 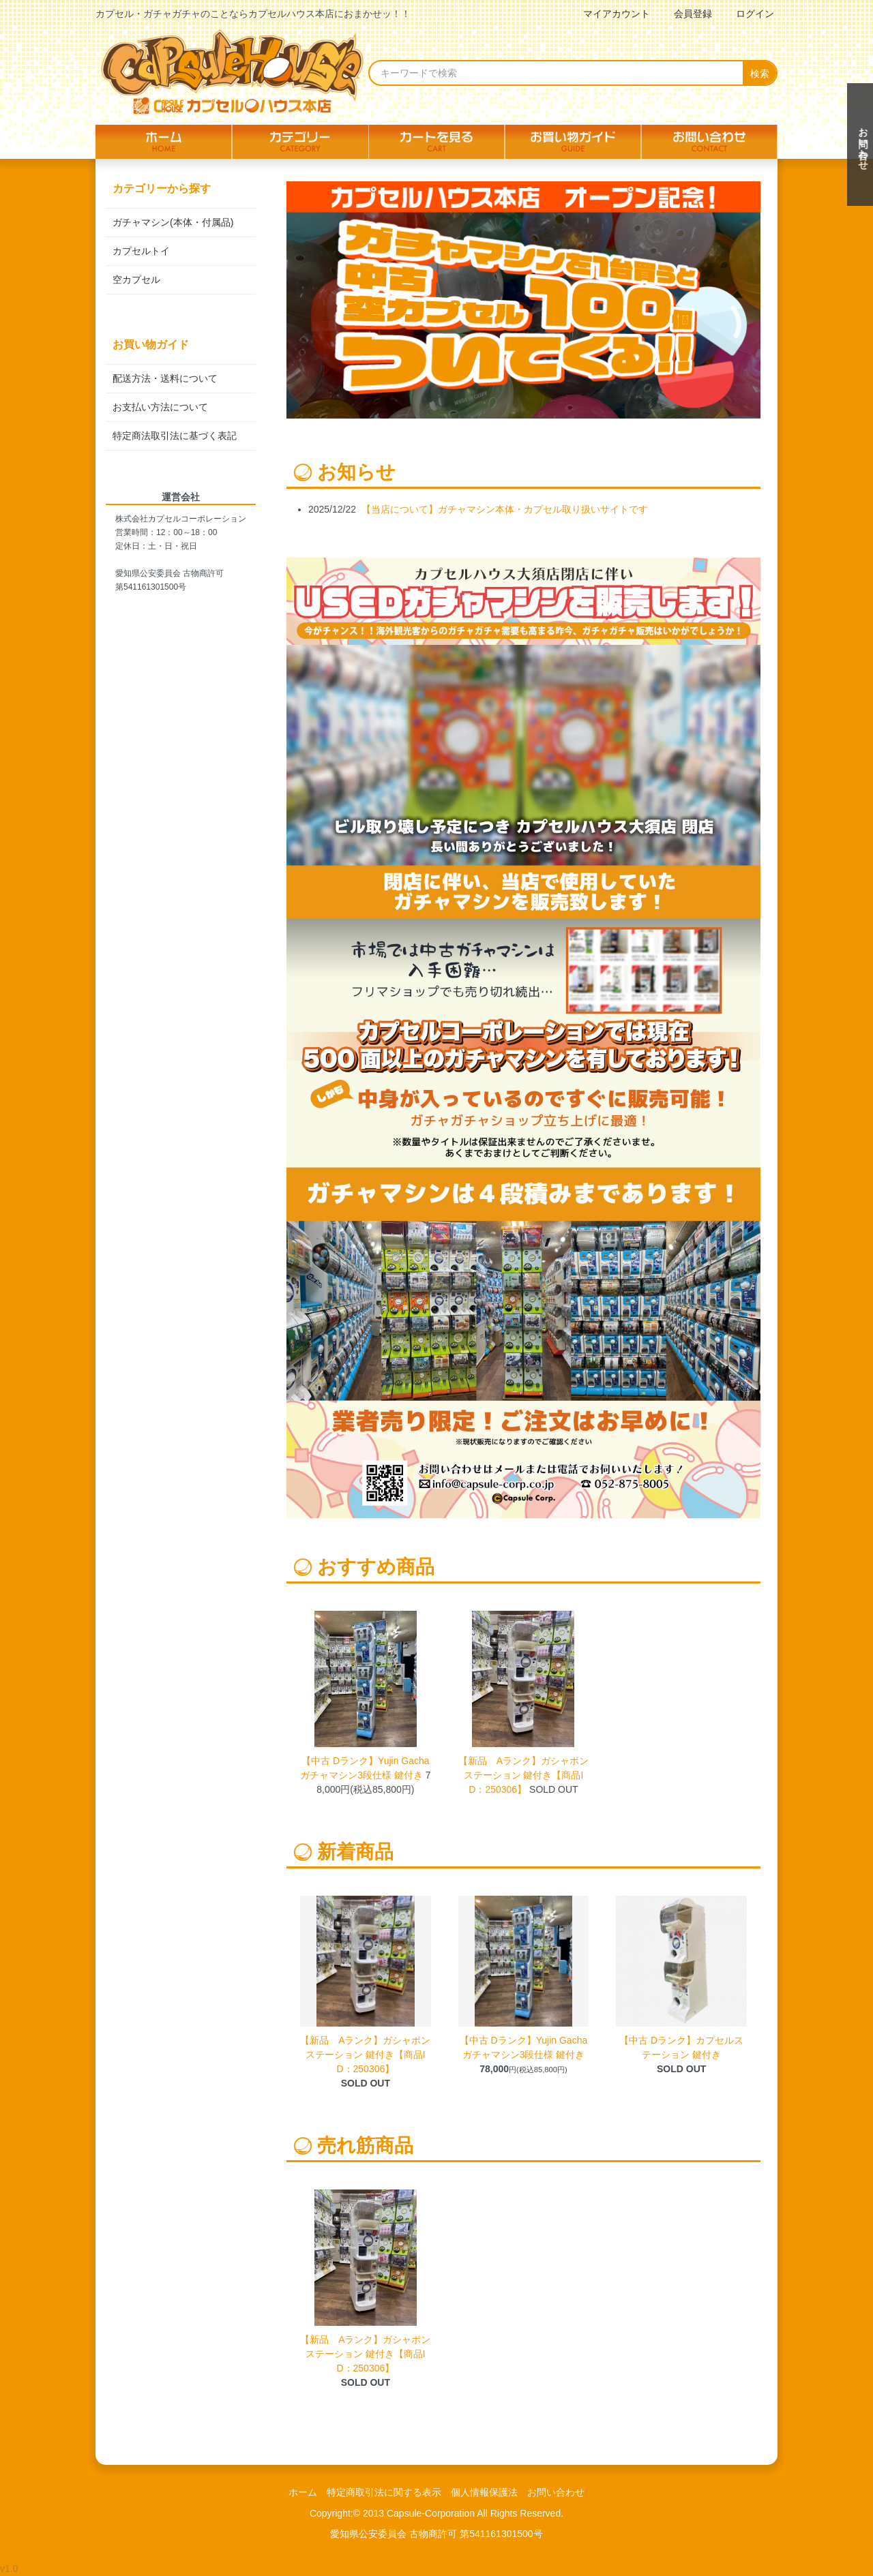 I want to click on 空カプセル, so click(x=136, y=279).